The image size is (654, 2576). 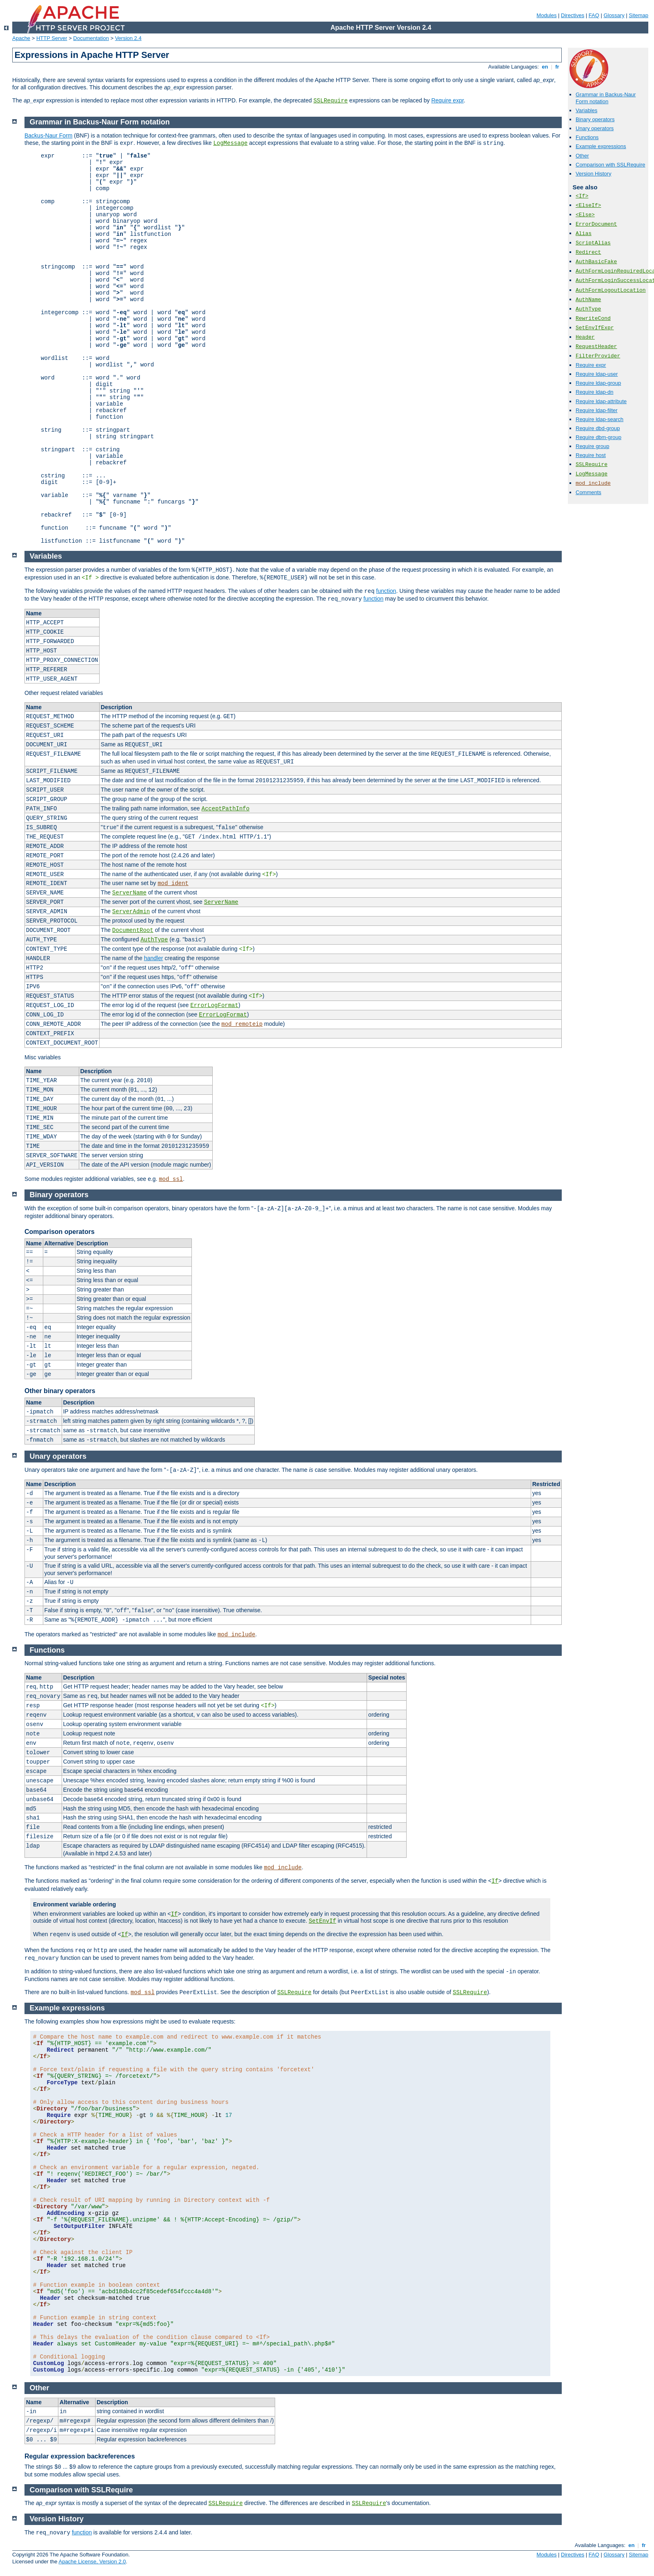 What do you see at coordinates (610, 165) in the screenshot?
I see `Comparison with SSLRequire` at bounding box center [610, 165].